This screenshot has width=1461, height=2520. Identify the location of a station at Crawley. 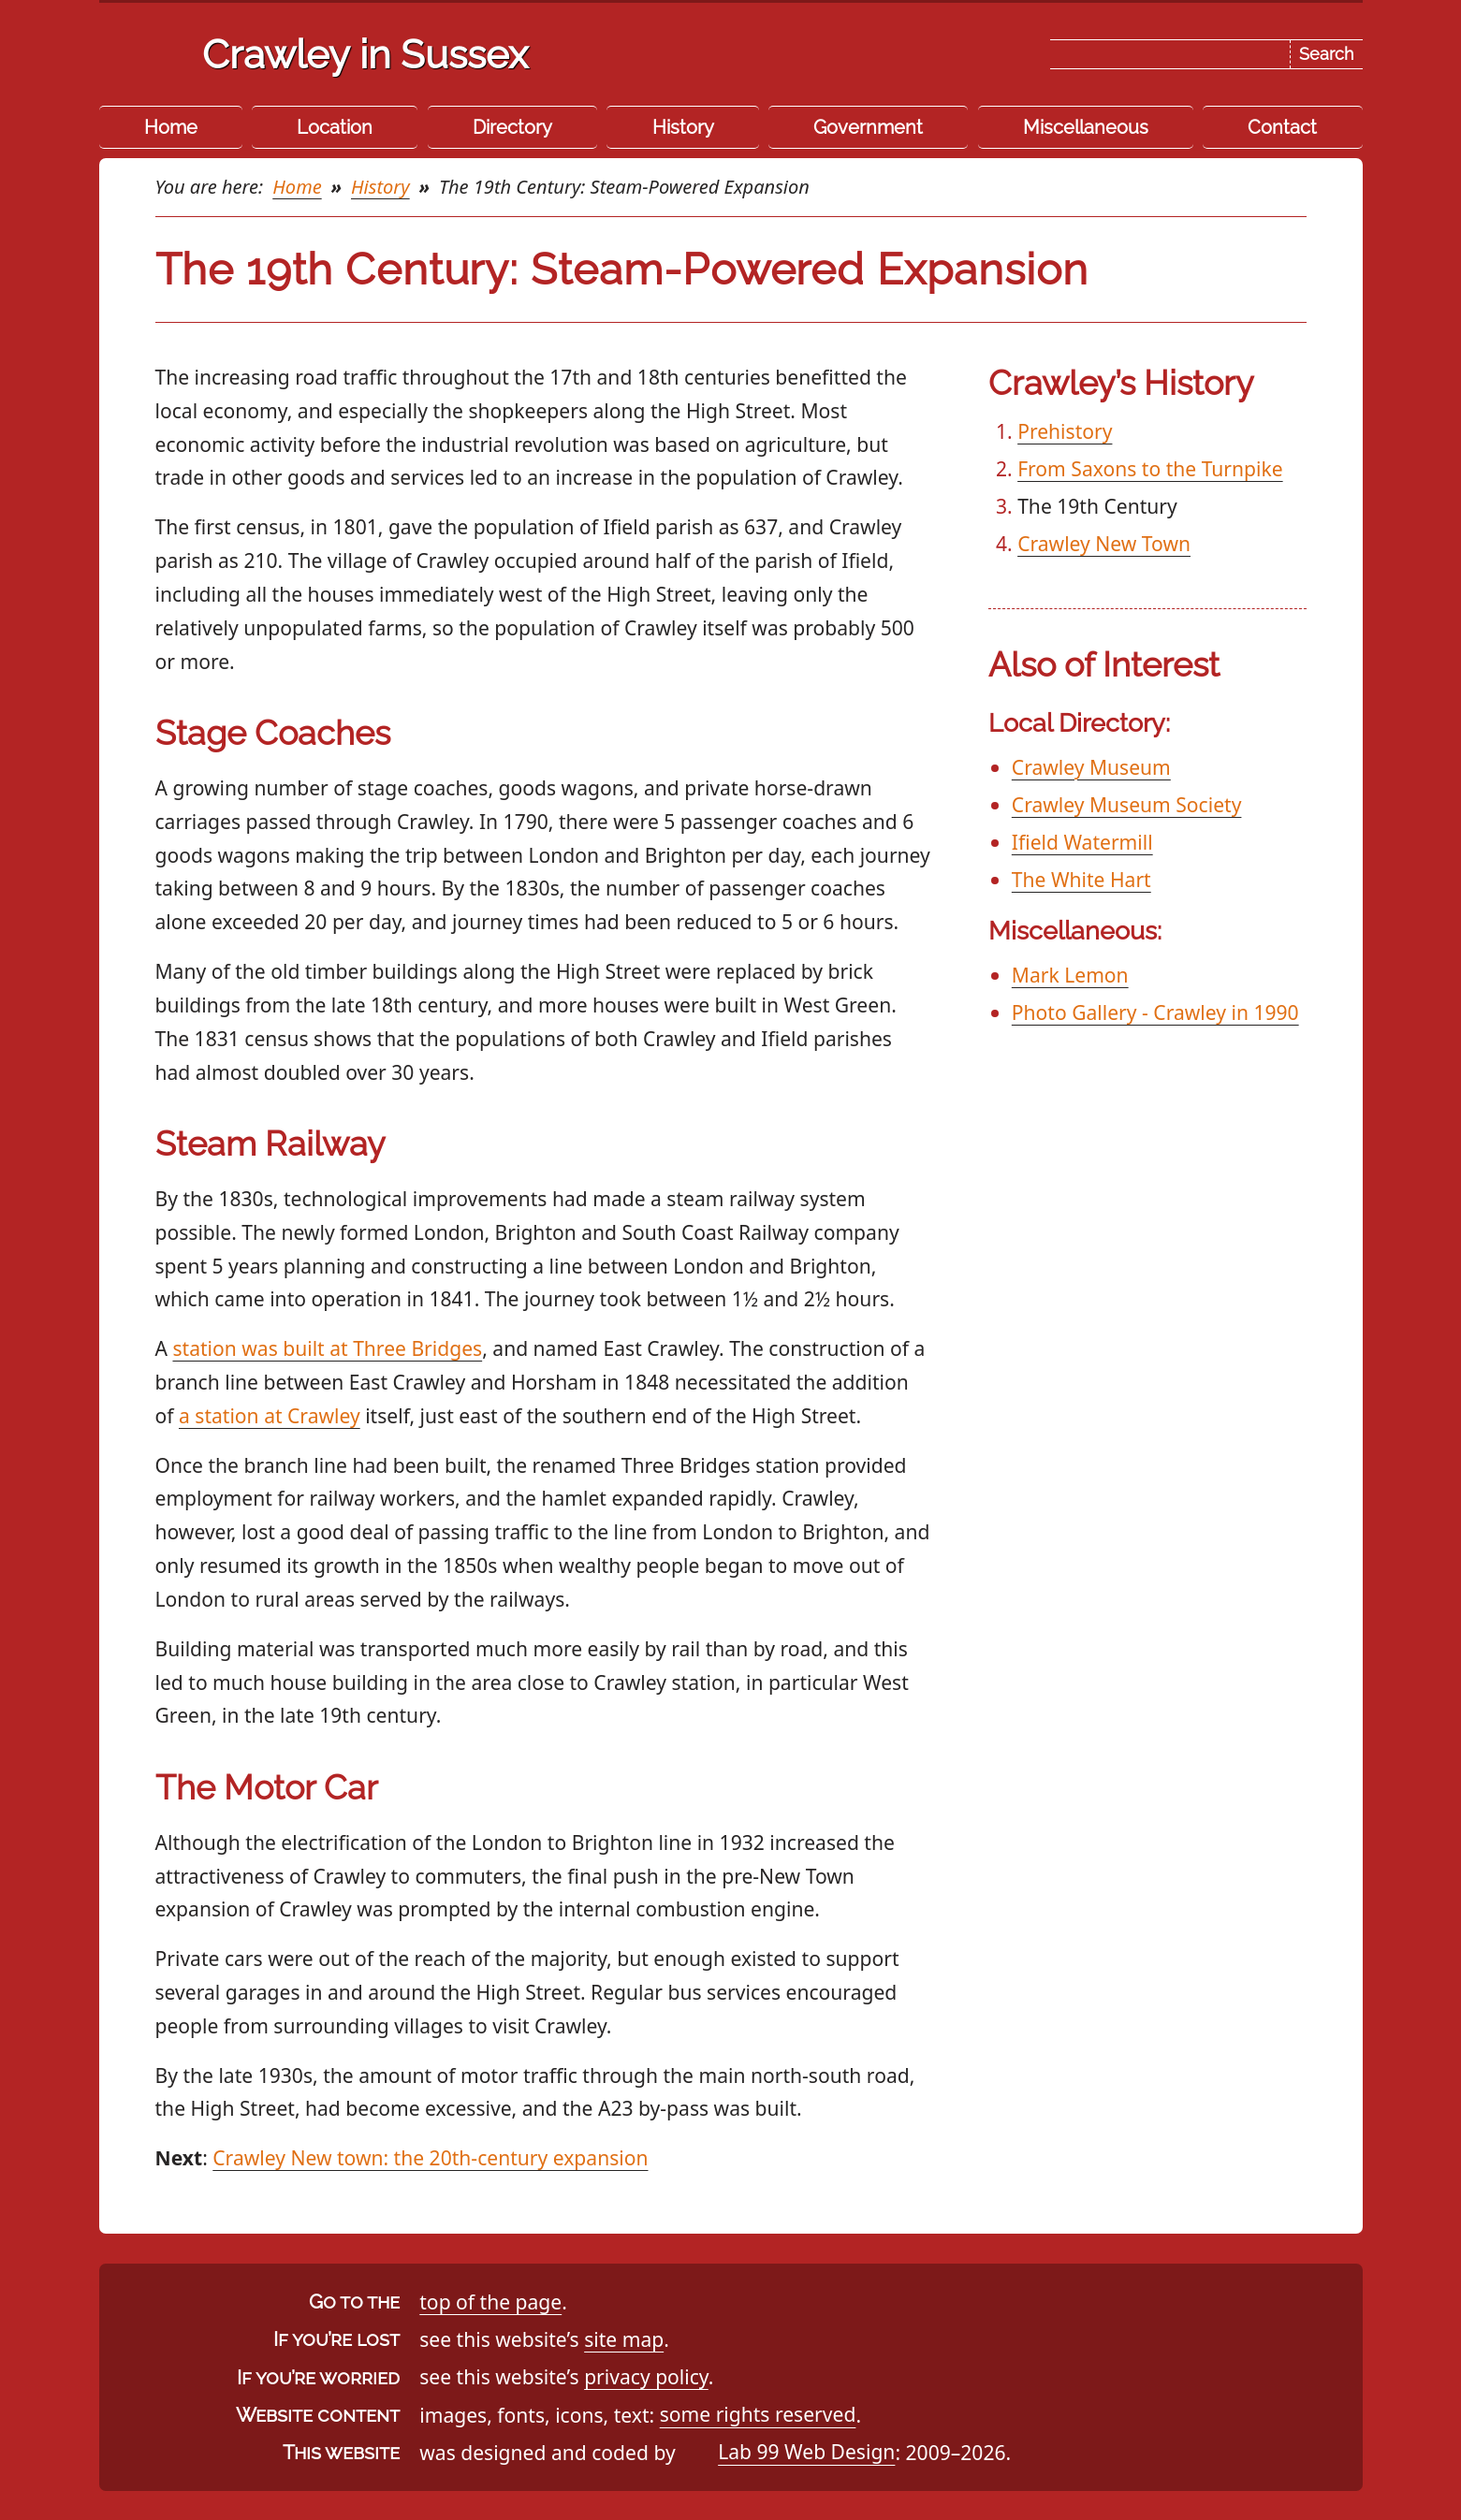
(269, 1415).